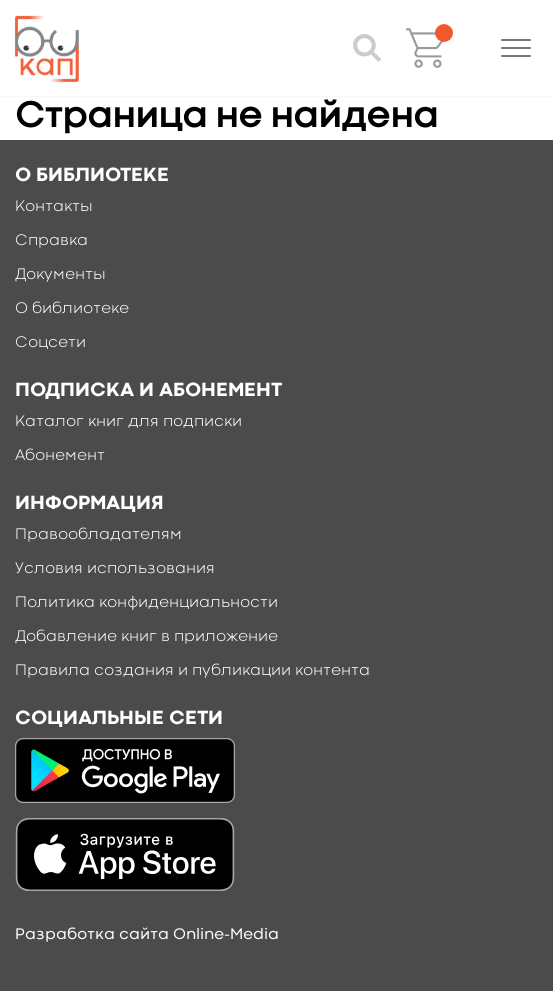 Image resolution: width=553 pixels, height=991 pixels. I want to click on Добавление книг в приложение, so click(146, 637).